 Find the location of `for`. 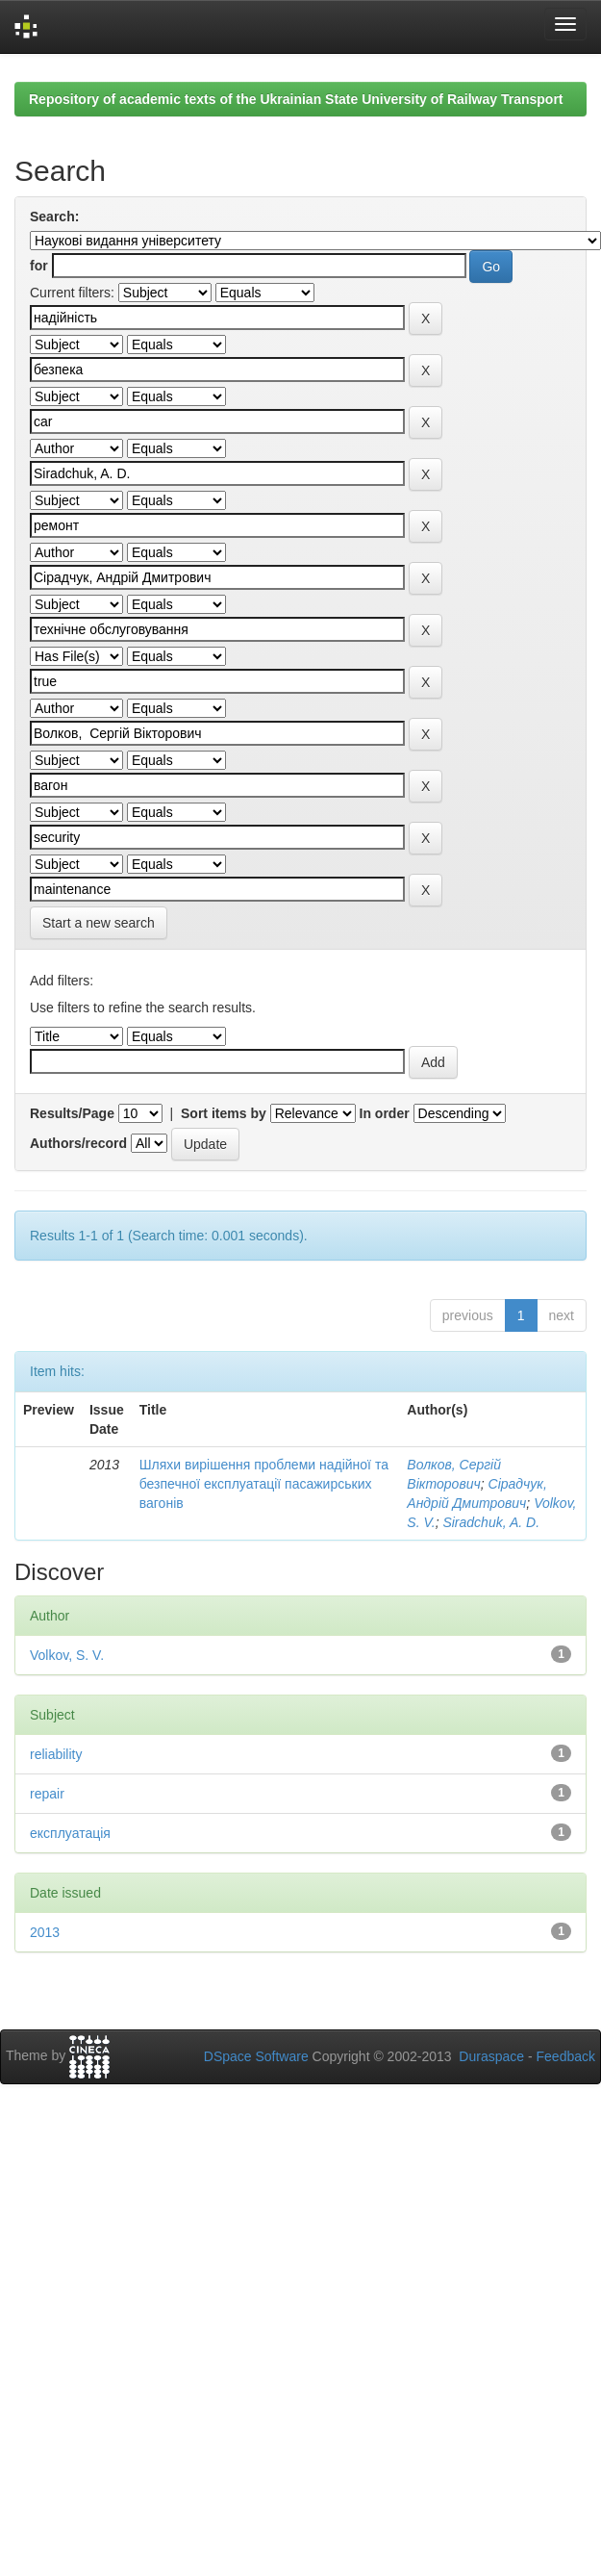

for is located at coordinates (39, 265).